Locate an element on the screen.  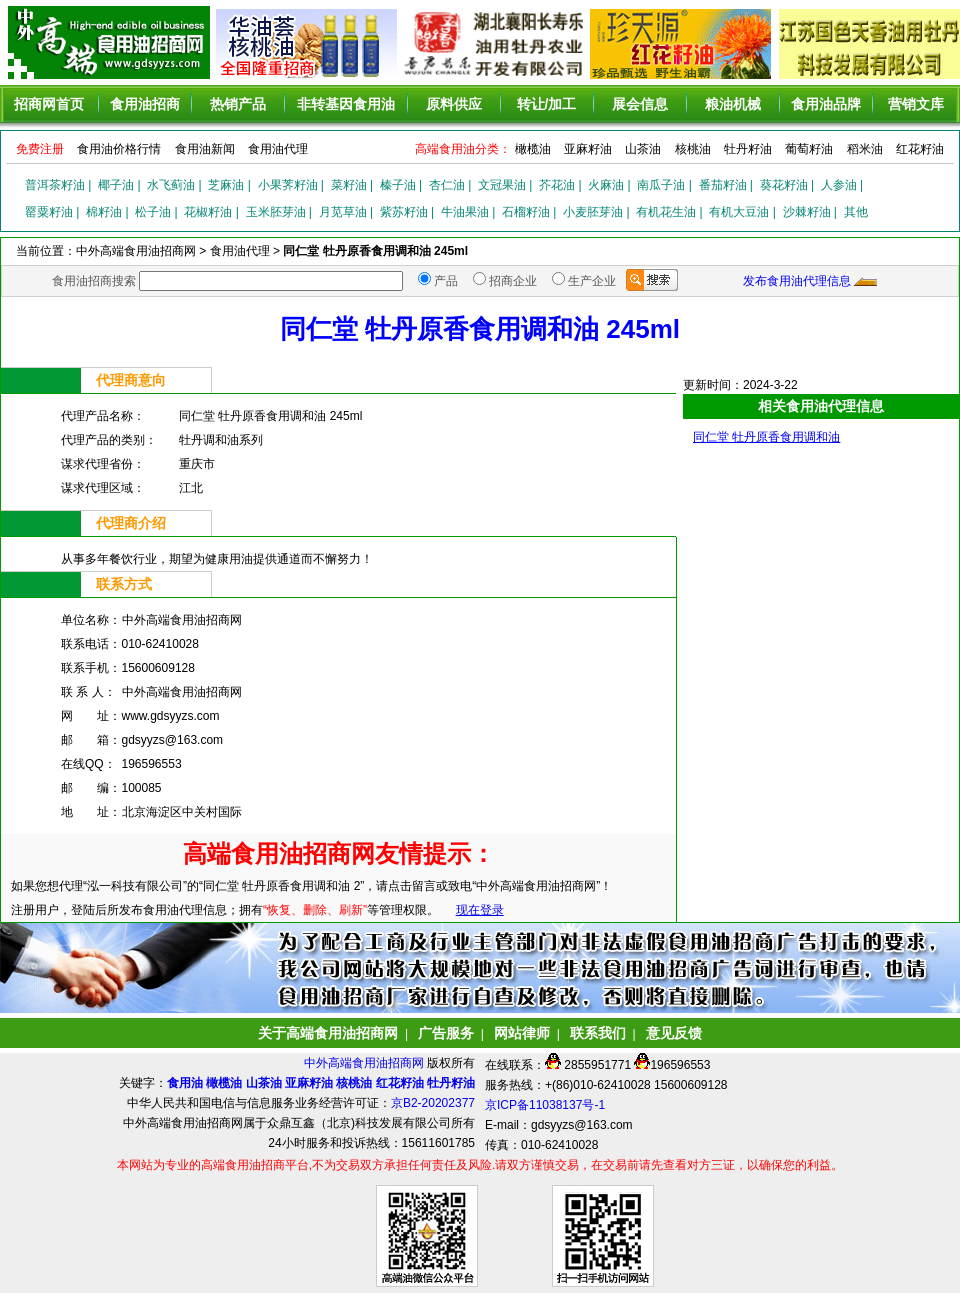
牛油果油 is located at coordinates (465, 212).